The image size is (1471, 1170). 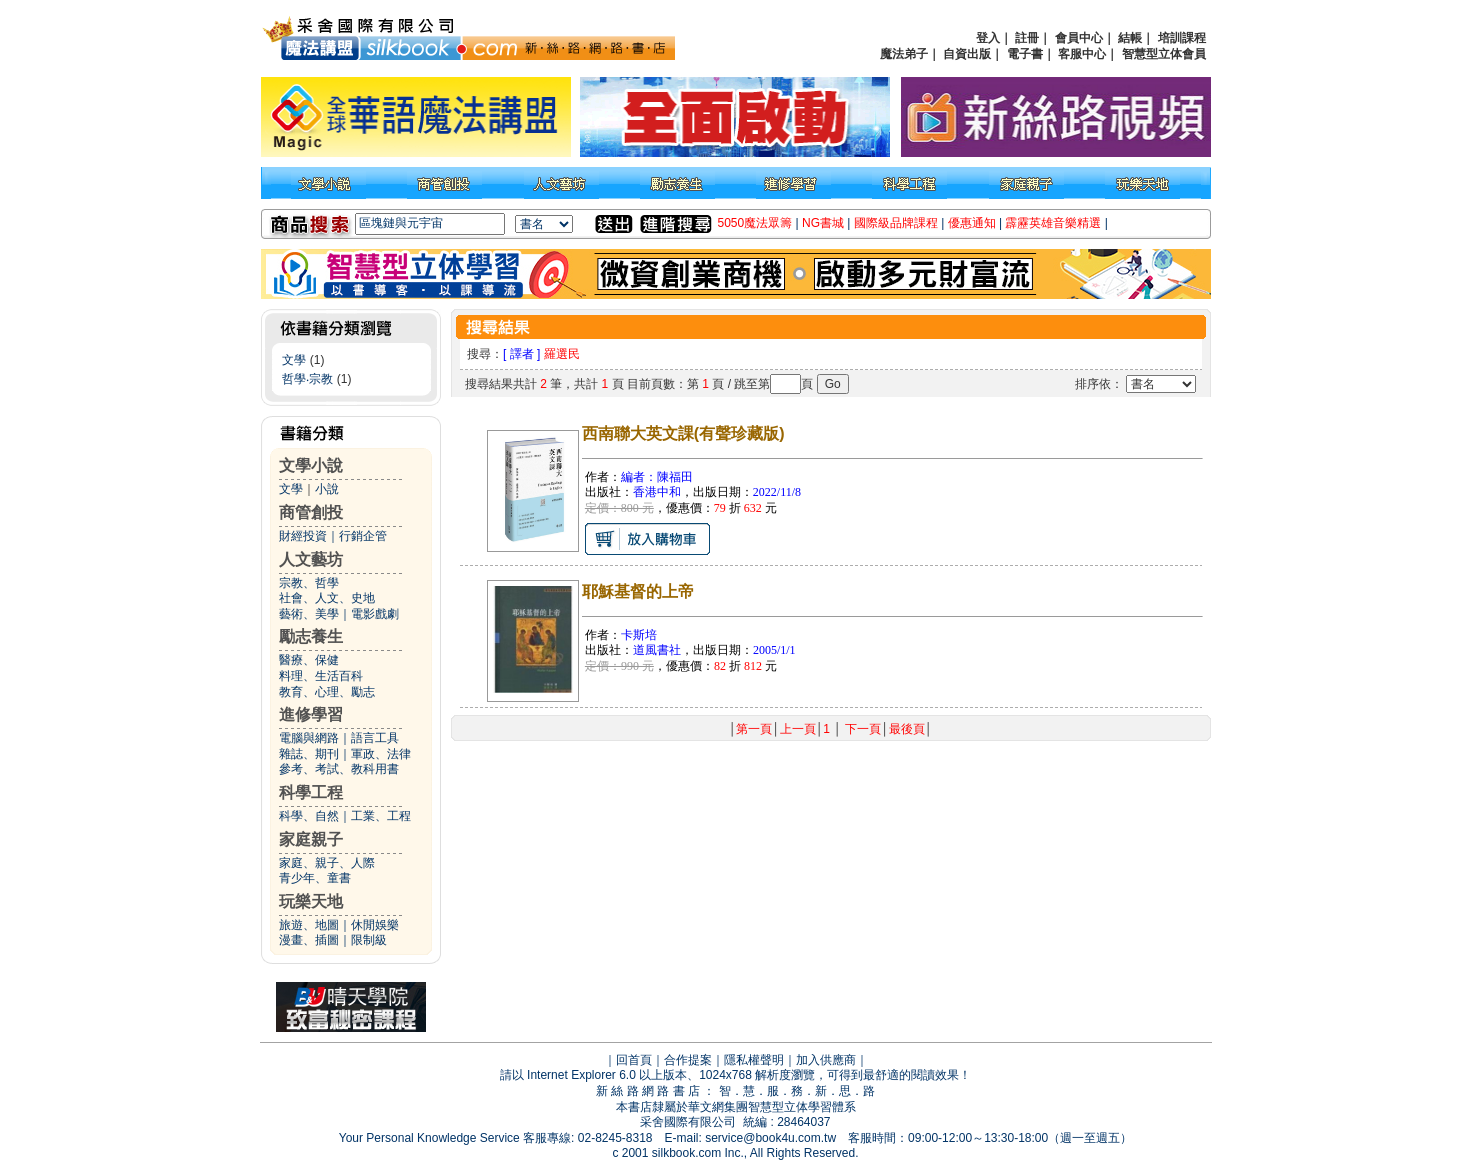 I want to click on 教育、心理、勵志, so click(x=327, y=692).